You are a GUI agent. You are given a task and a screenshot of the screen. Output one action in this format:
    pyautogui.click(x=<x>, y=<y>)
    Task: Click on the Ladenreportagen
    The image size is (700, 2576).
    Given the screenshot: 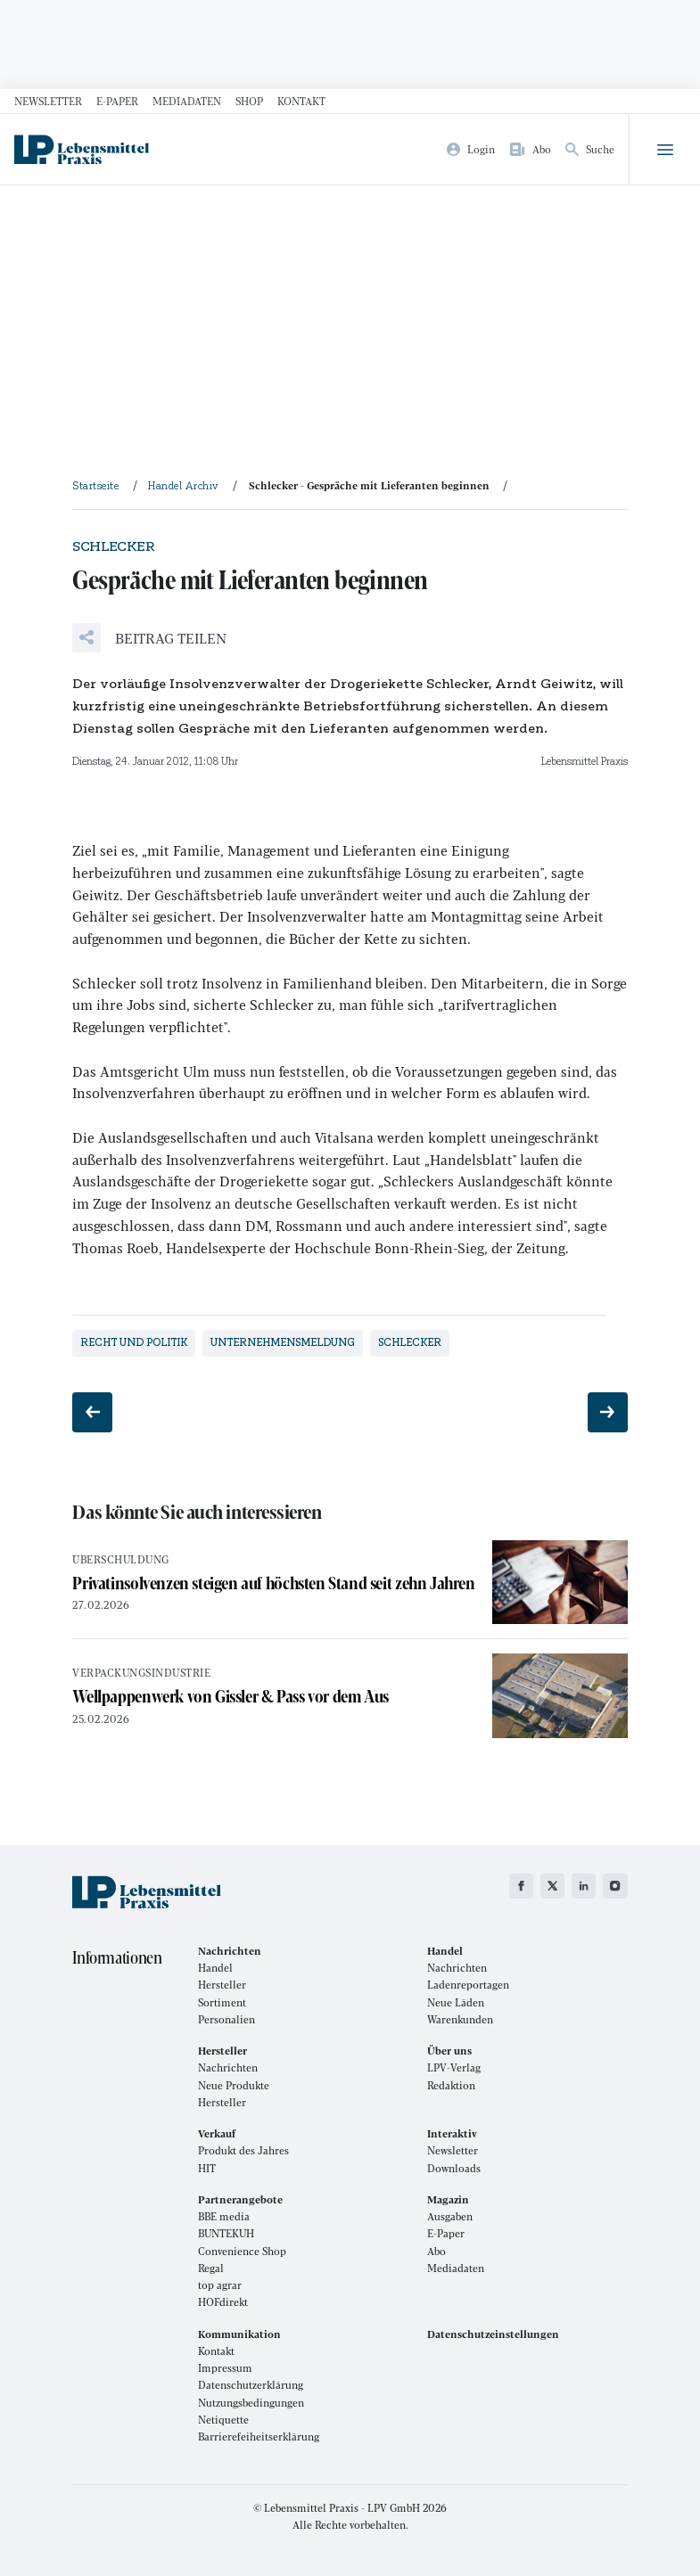 What is the action you would take?
    pyautogui.click(x=468, y=1984)
    